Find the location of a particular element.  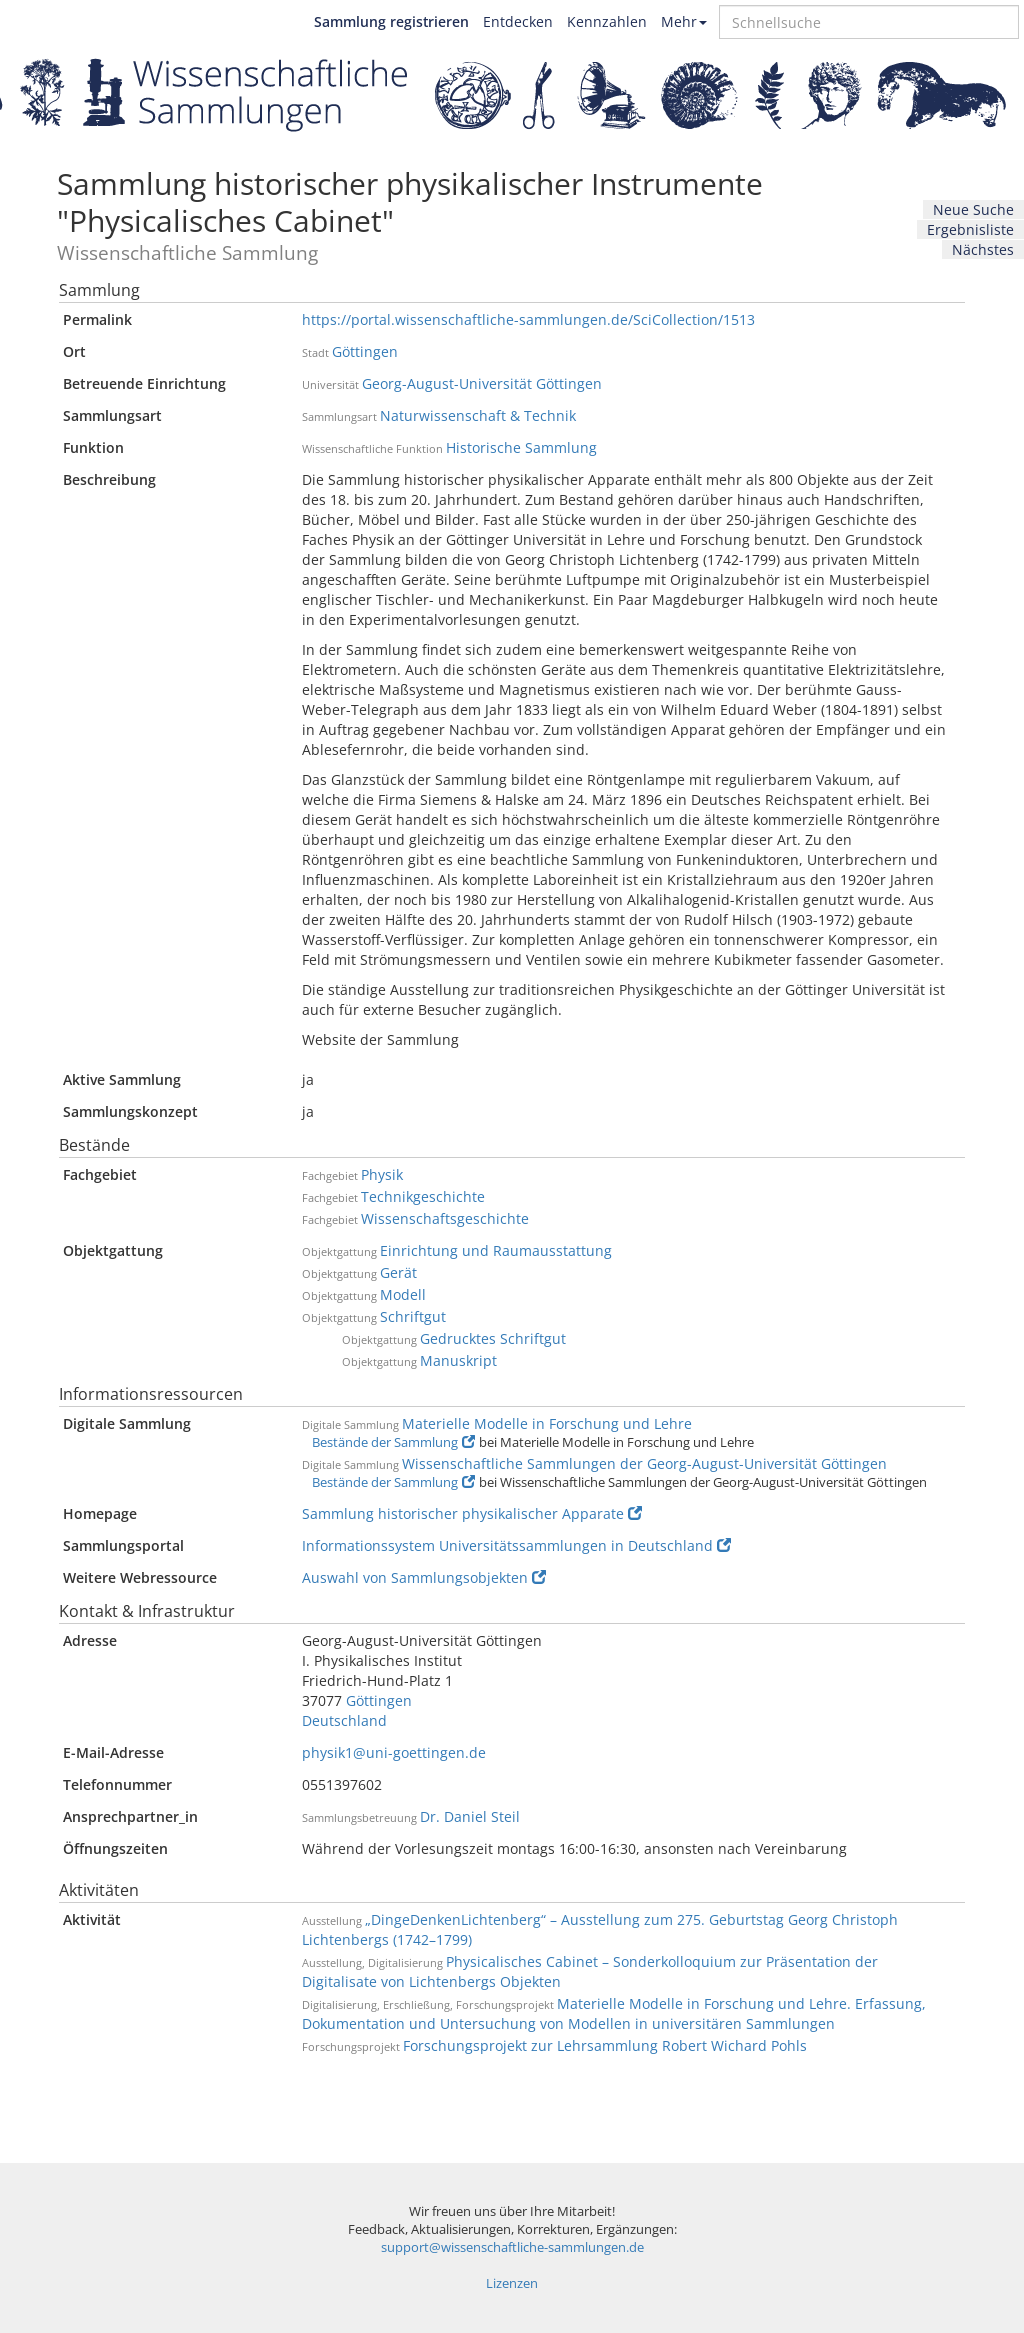

Nächstes is located at coordinates (983, 249).